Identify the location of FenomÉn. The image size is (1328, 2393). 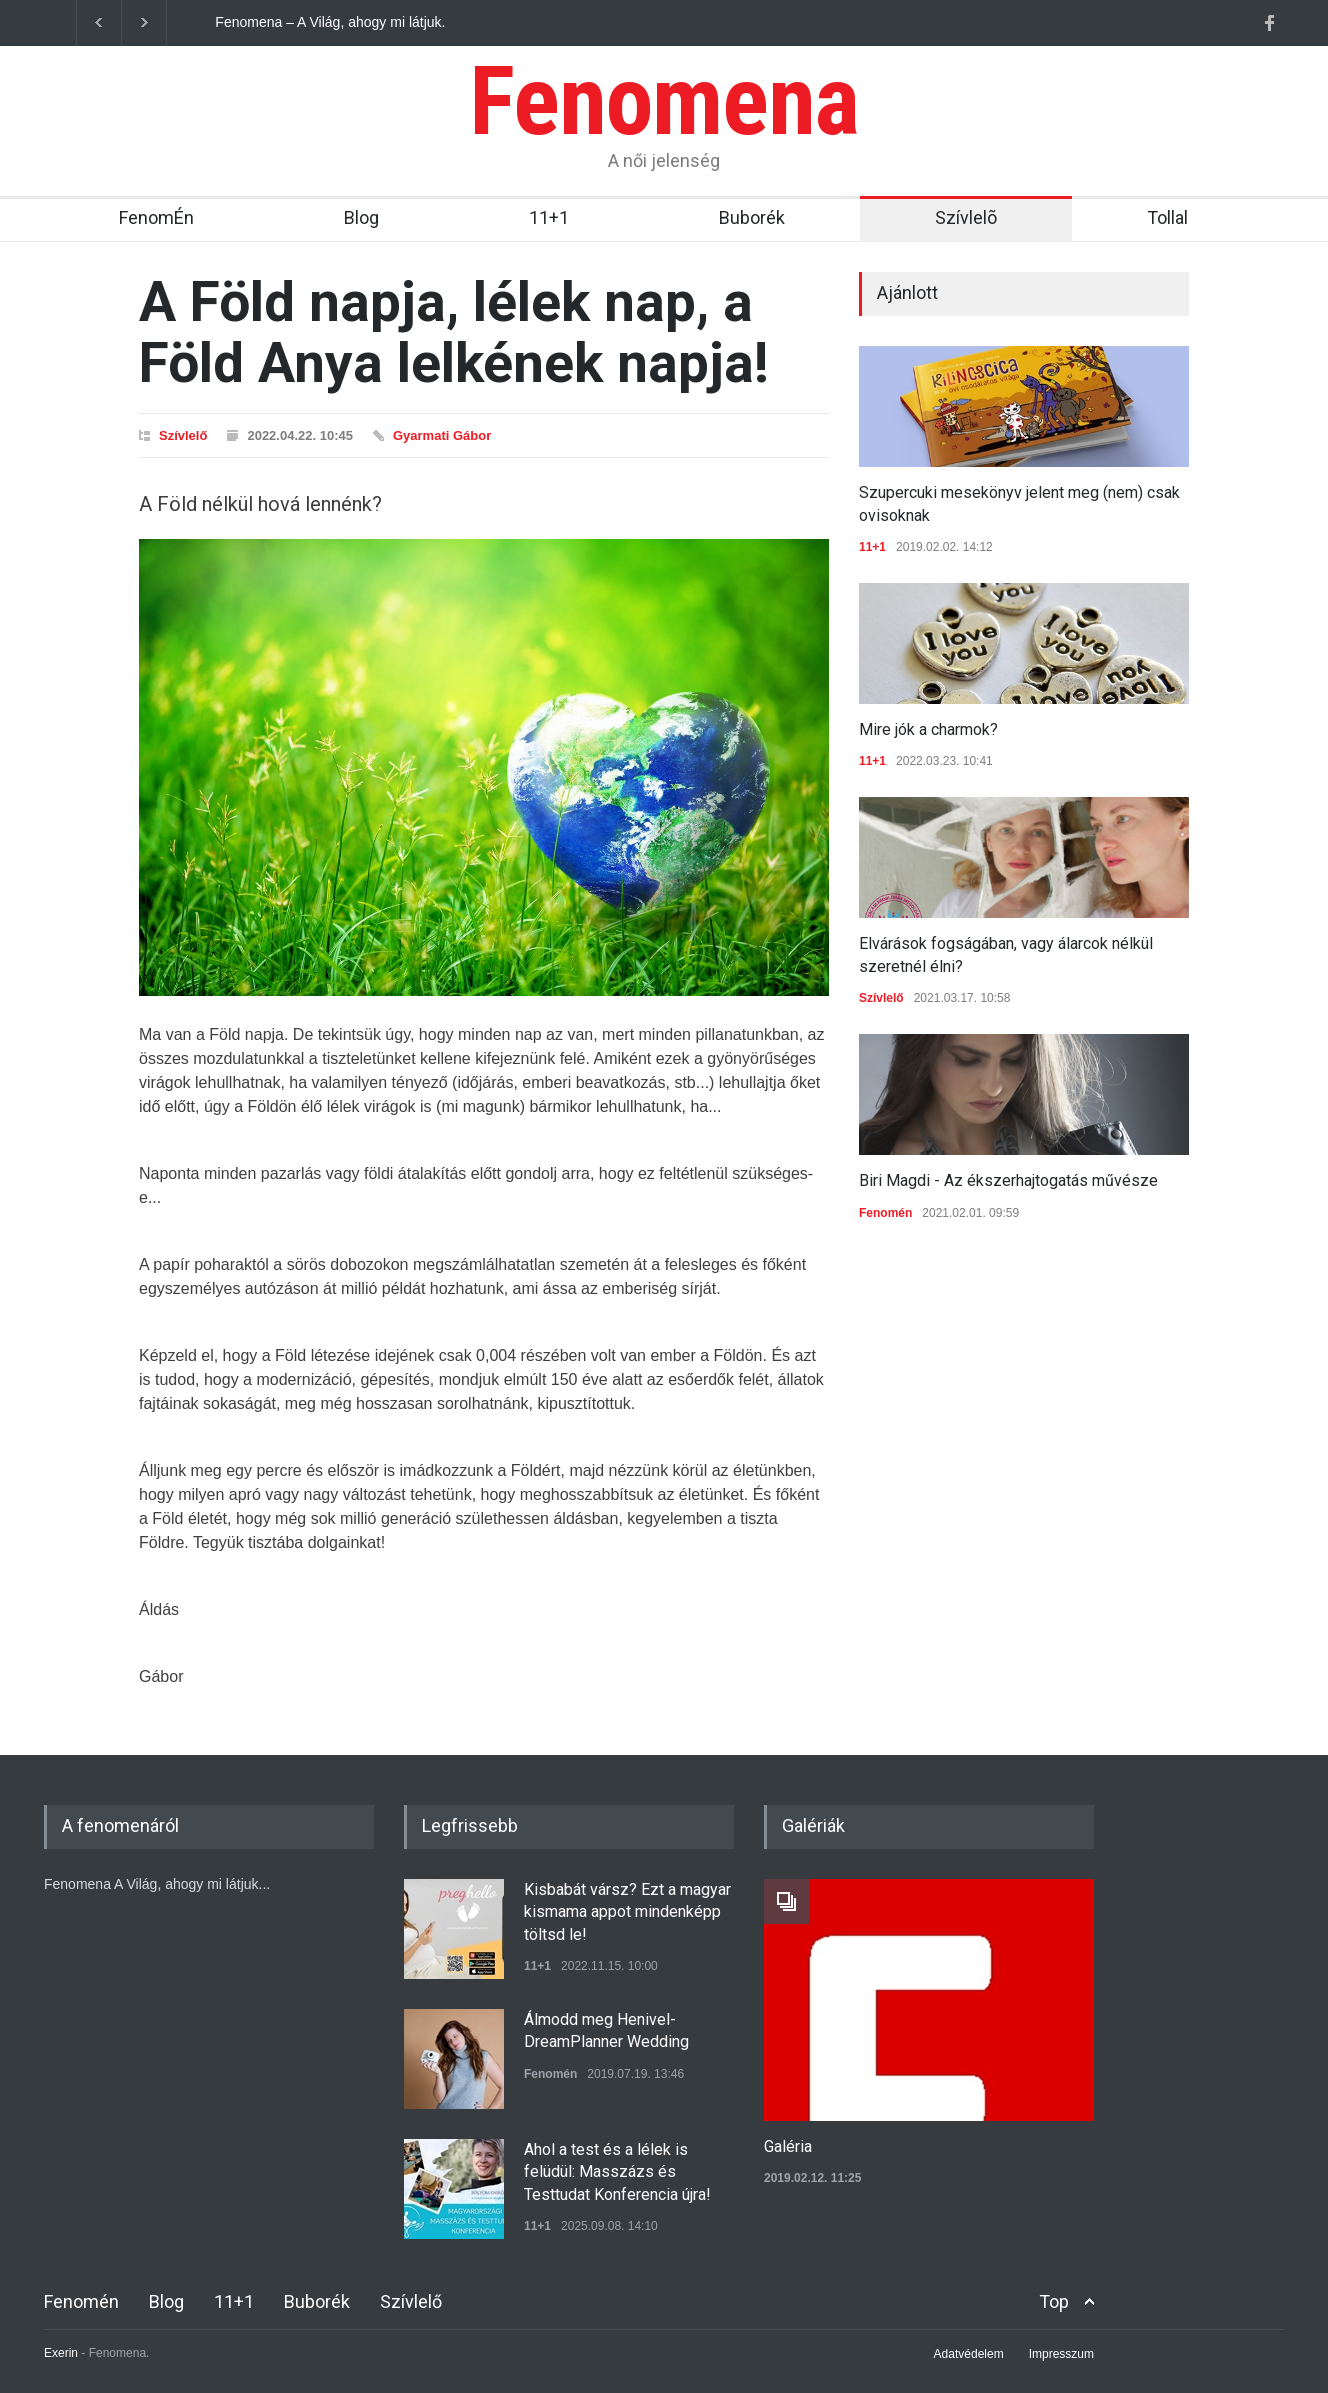
(156, 217).